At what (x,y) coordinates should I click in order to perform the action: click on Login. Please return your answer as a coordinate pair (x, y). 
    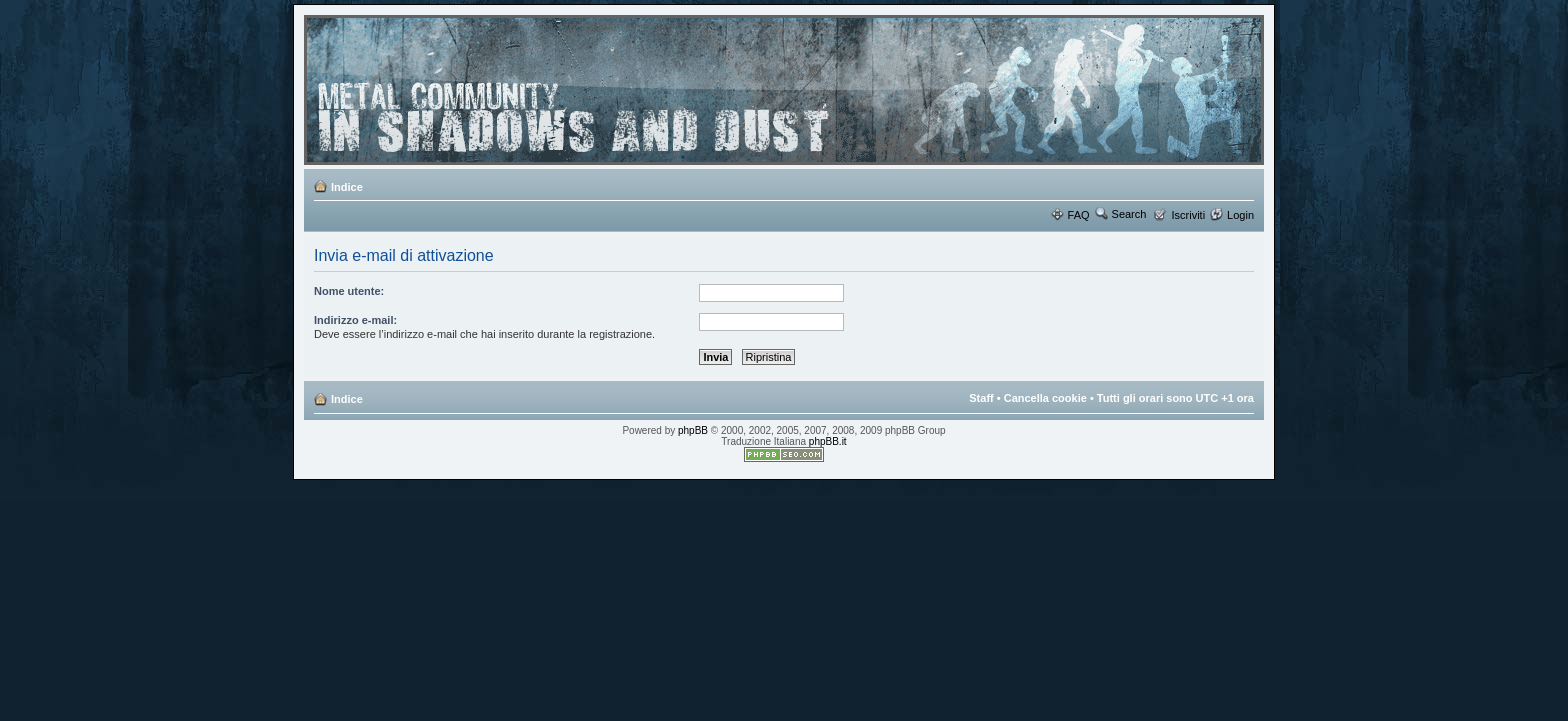
    Looking at the image, I should click on (1240, 215).